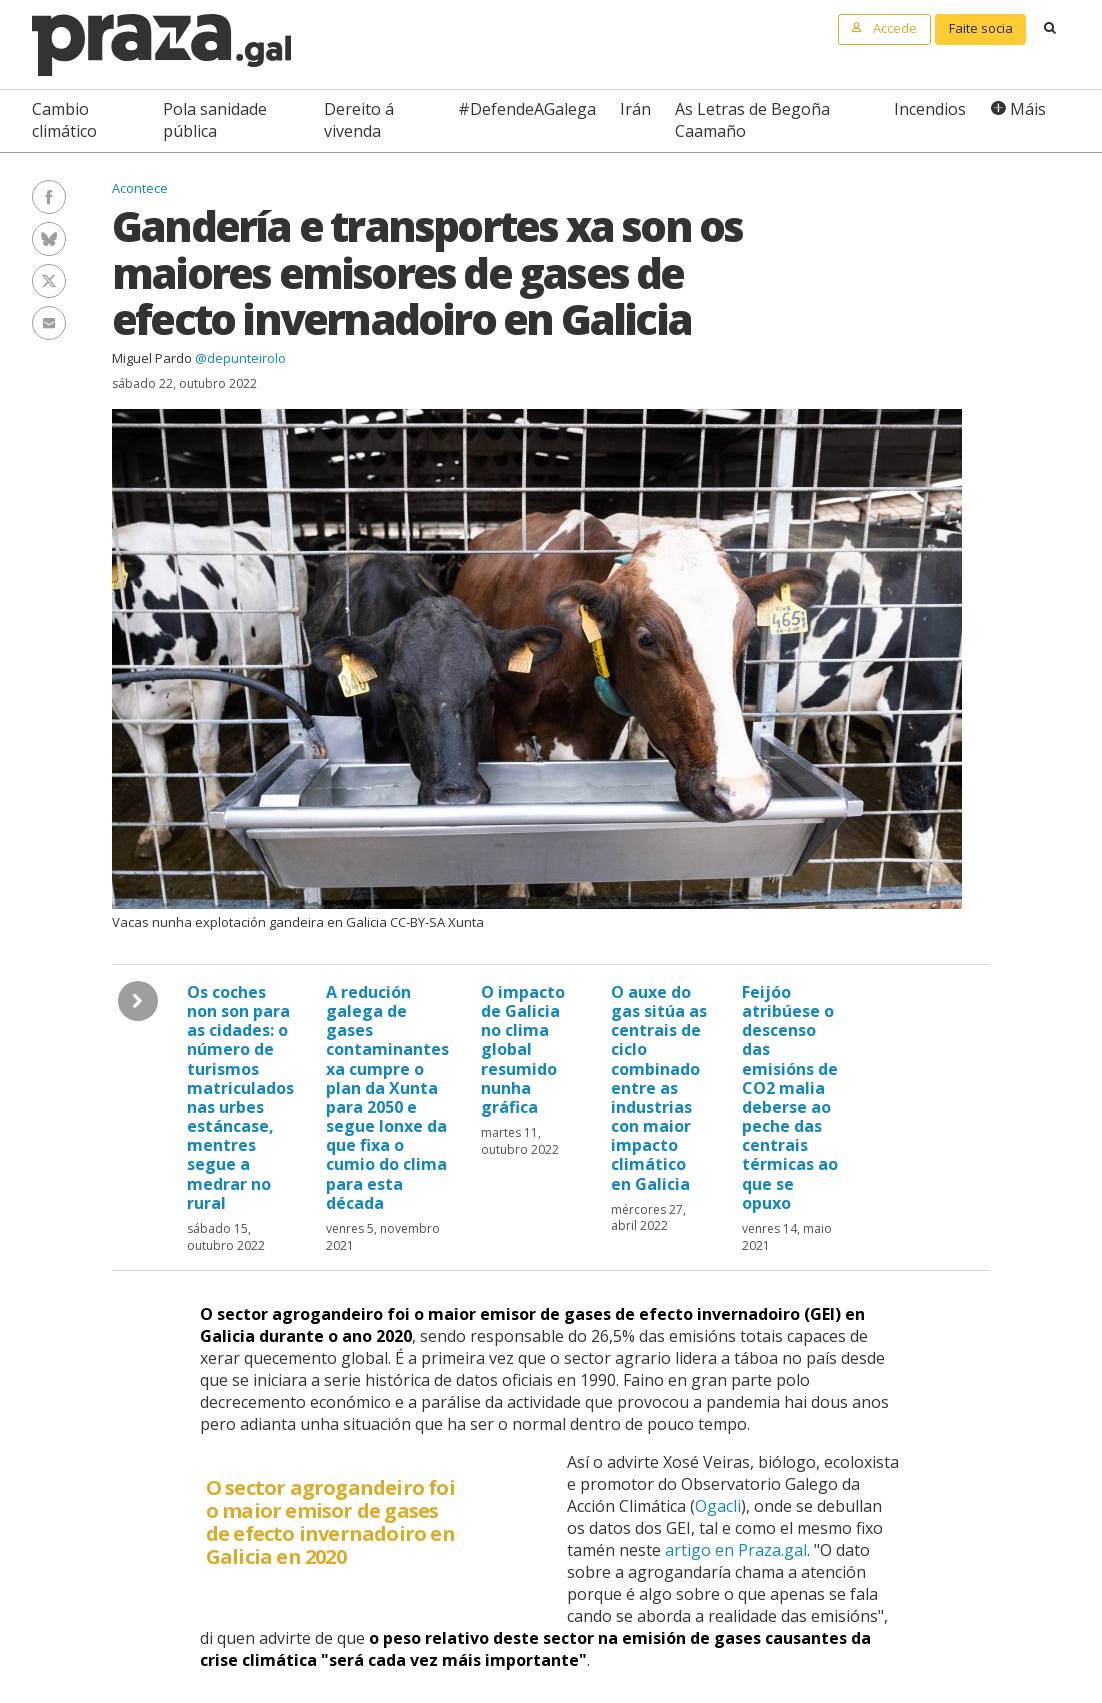 The image size is (1102, 1703). I want to click on O auxe do gas sitúa as centrais de ciclo combinado entre as industrias con maior impacto climático en Galicia, so click(659, 1088).